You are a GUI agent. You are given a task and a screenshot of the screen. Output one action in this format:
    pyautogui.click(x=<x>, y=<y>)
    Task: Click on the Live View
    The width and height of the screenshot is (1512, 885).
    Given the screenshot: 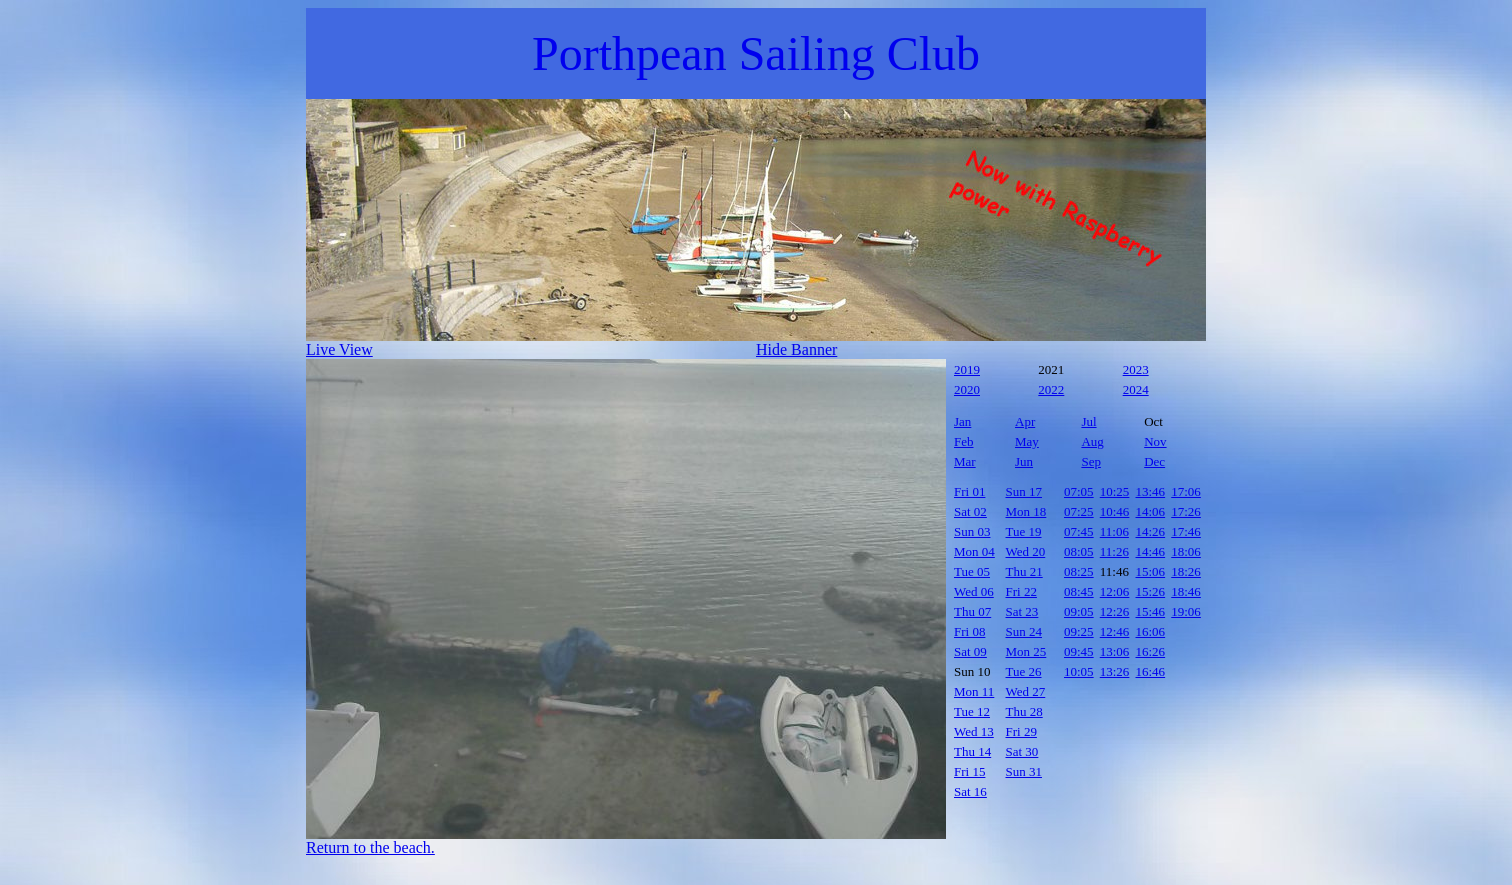 What is the action you would take?
    pyautogui.click(x=339, y=349)
    